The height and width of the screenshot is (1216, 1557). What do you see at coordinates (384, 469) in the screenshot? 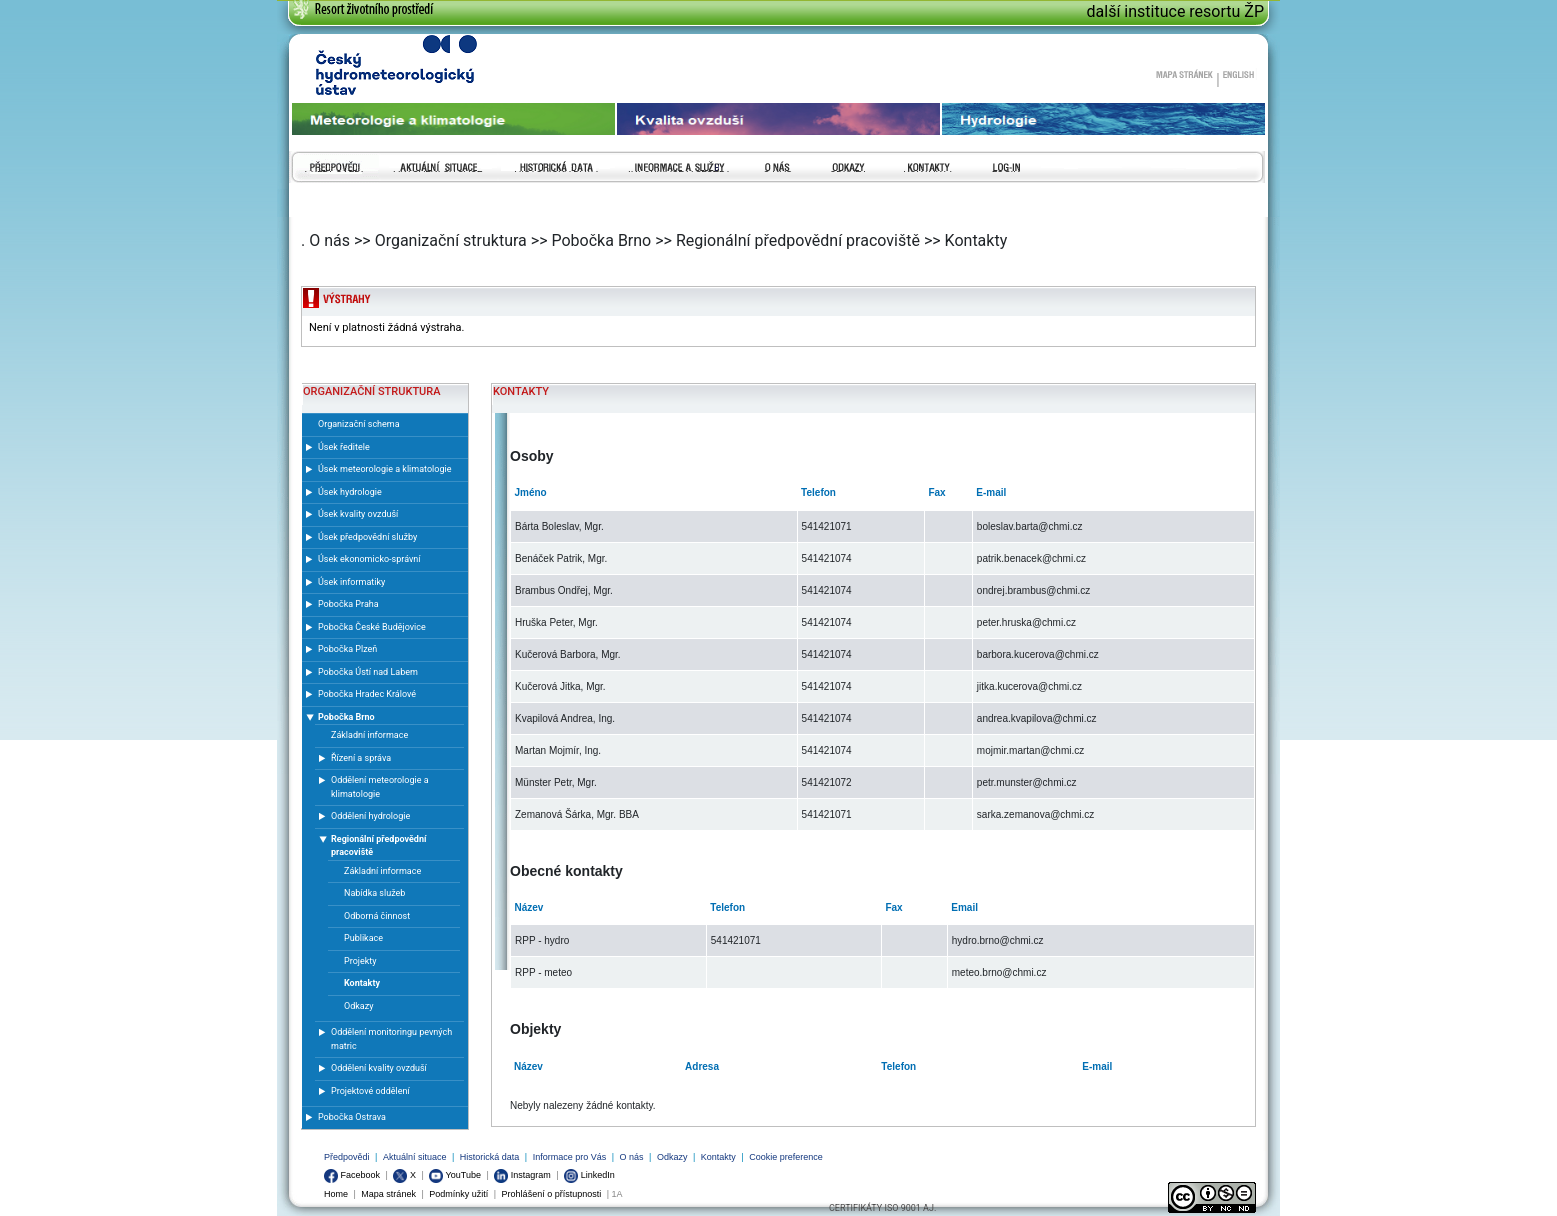
I see `Úsek meteorologie a klimatologie` at bounding box center [384, 469].